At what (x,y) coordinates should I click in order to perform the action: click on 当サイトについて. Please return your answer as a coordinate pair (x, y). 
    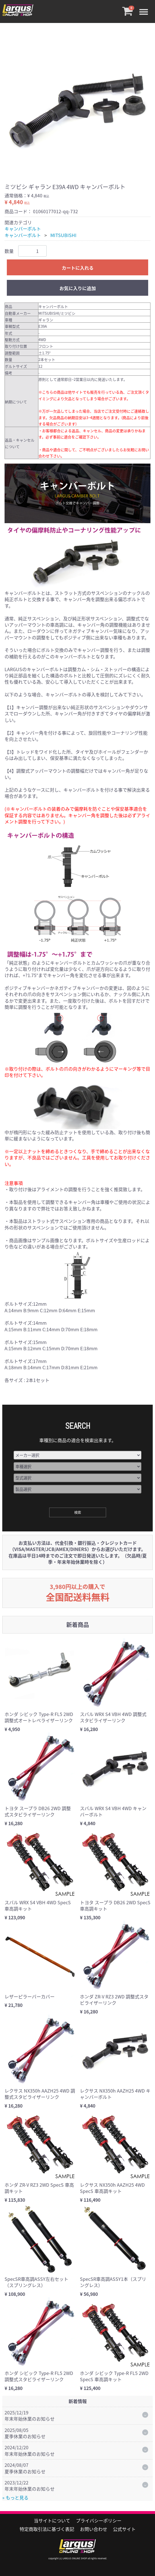
    Looking at the image, I should click on (52, 2520).